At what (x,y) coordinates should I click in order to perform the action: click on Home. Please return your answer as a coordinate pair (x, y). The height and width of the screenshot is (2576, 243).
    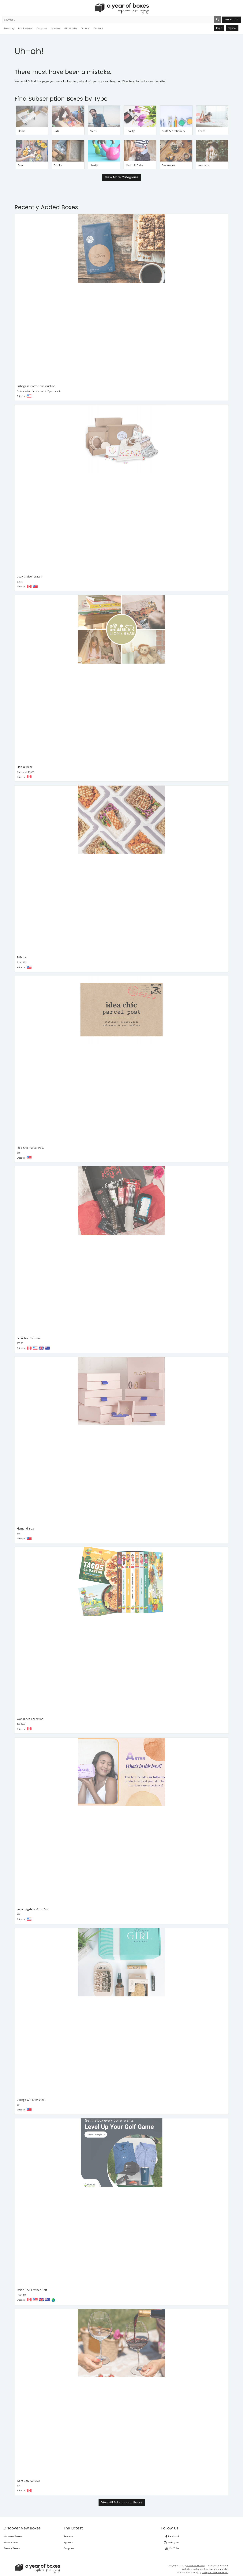
    Looking at the image, I should click on (22, 131).